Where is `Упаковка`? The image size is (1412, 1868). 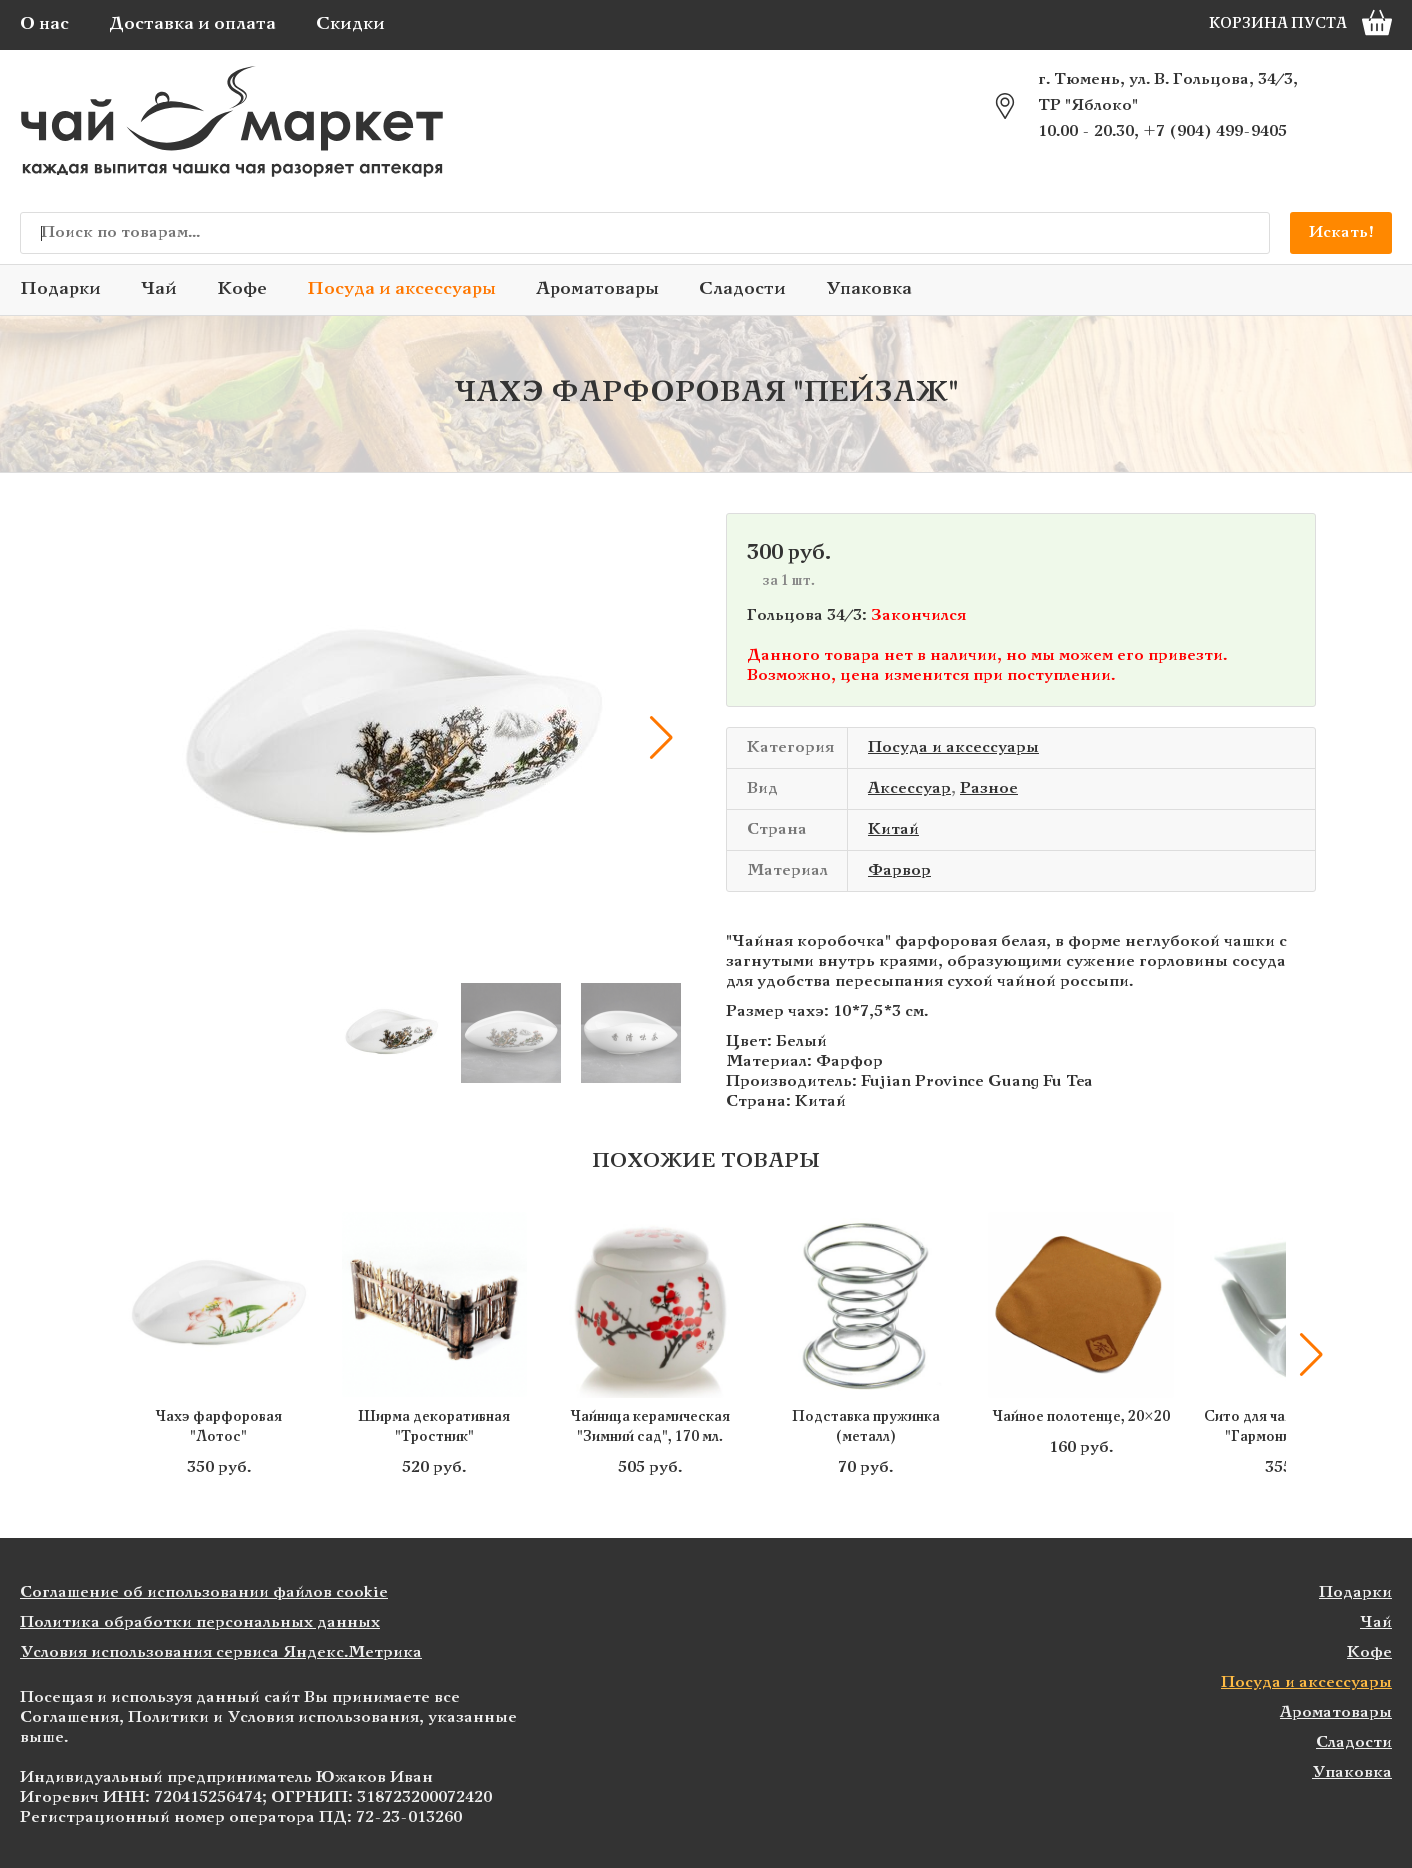
Упаковка is located at coordinates (869, 289).